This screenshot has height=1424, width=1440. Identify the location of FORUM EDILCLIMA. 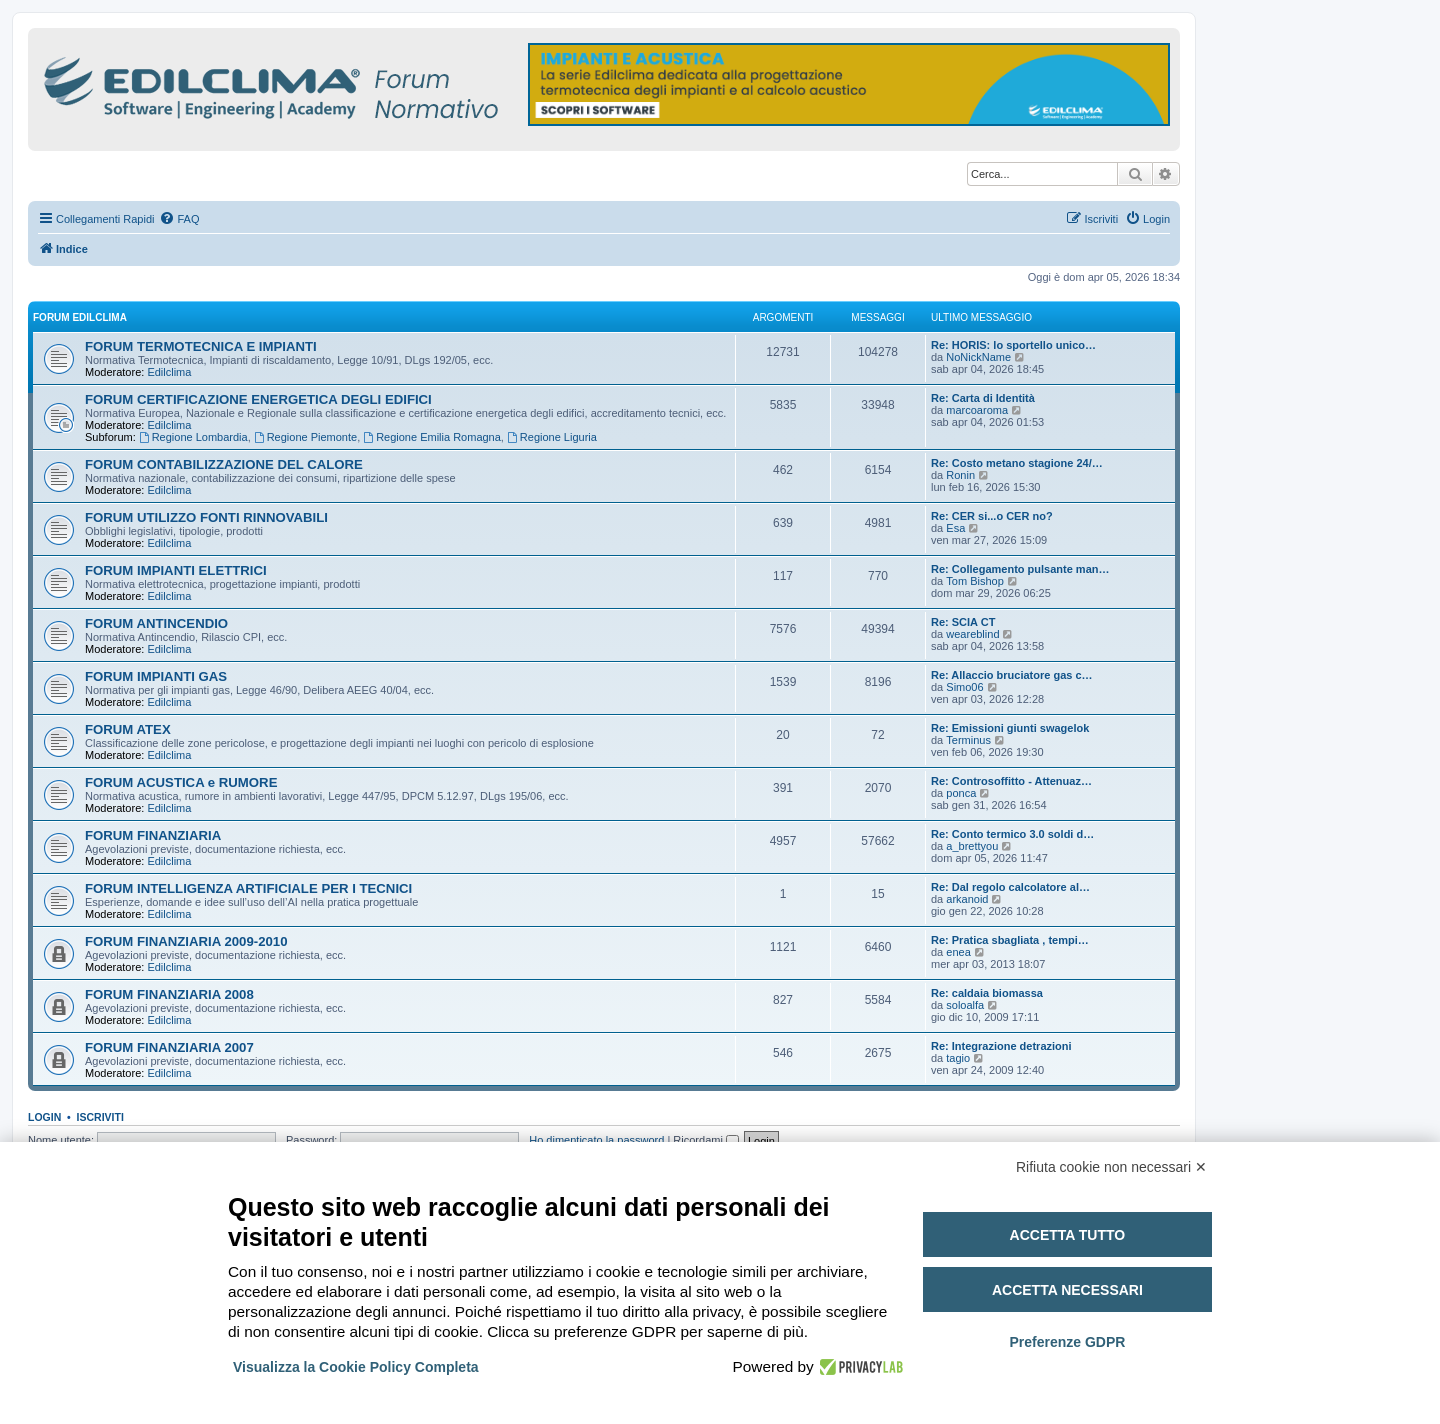
(80, 317).